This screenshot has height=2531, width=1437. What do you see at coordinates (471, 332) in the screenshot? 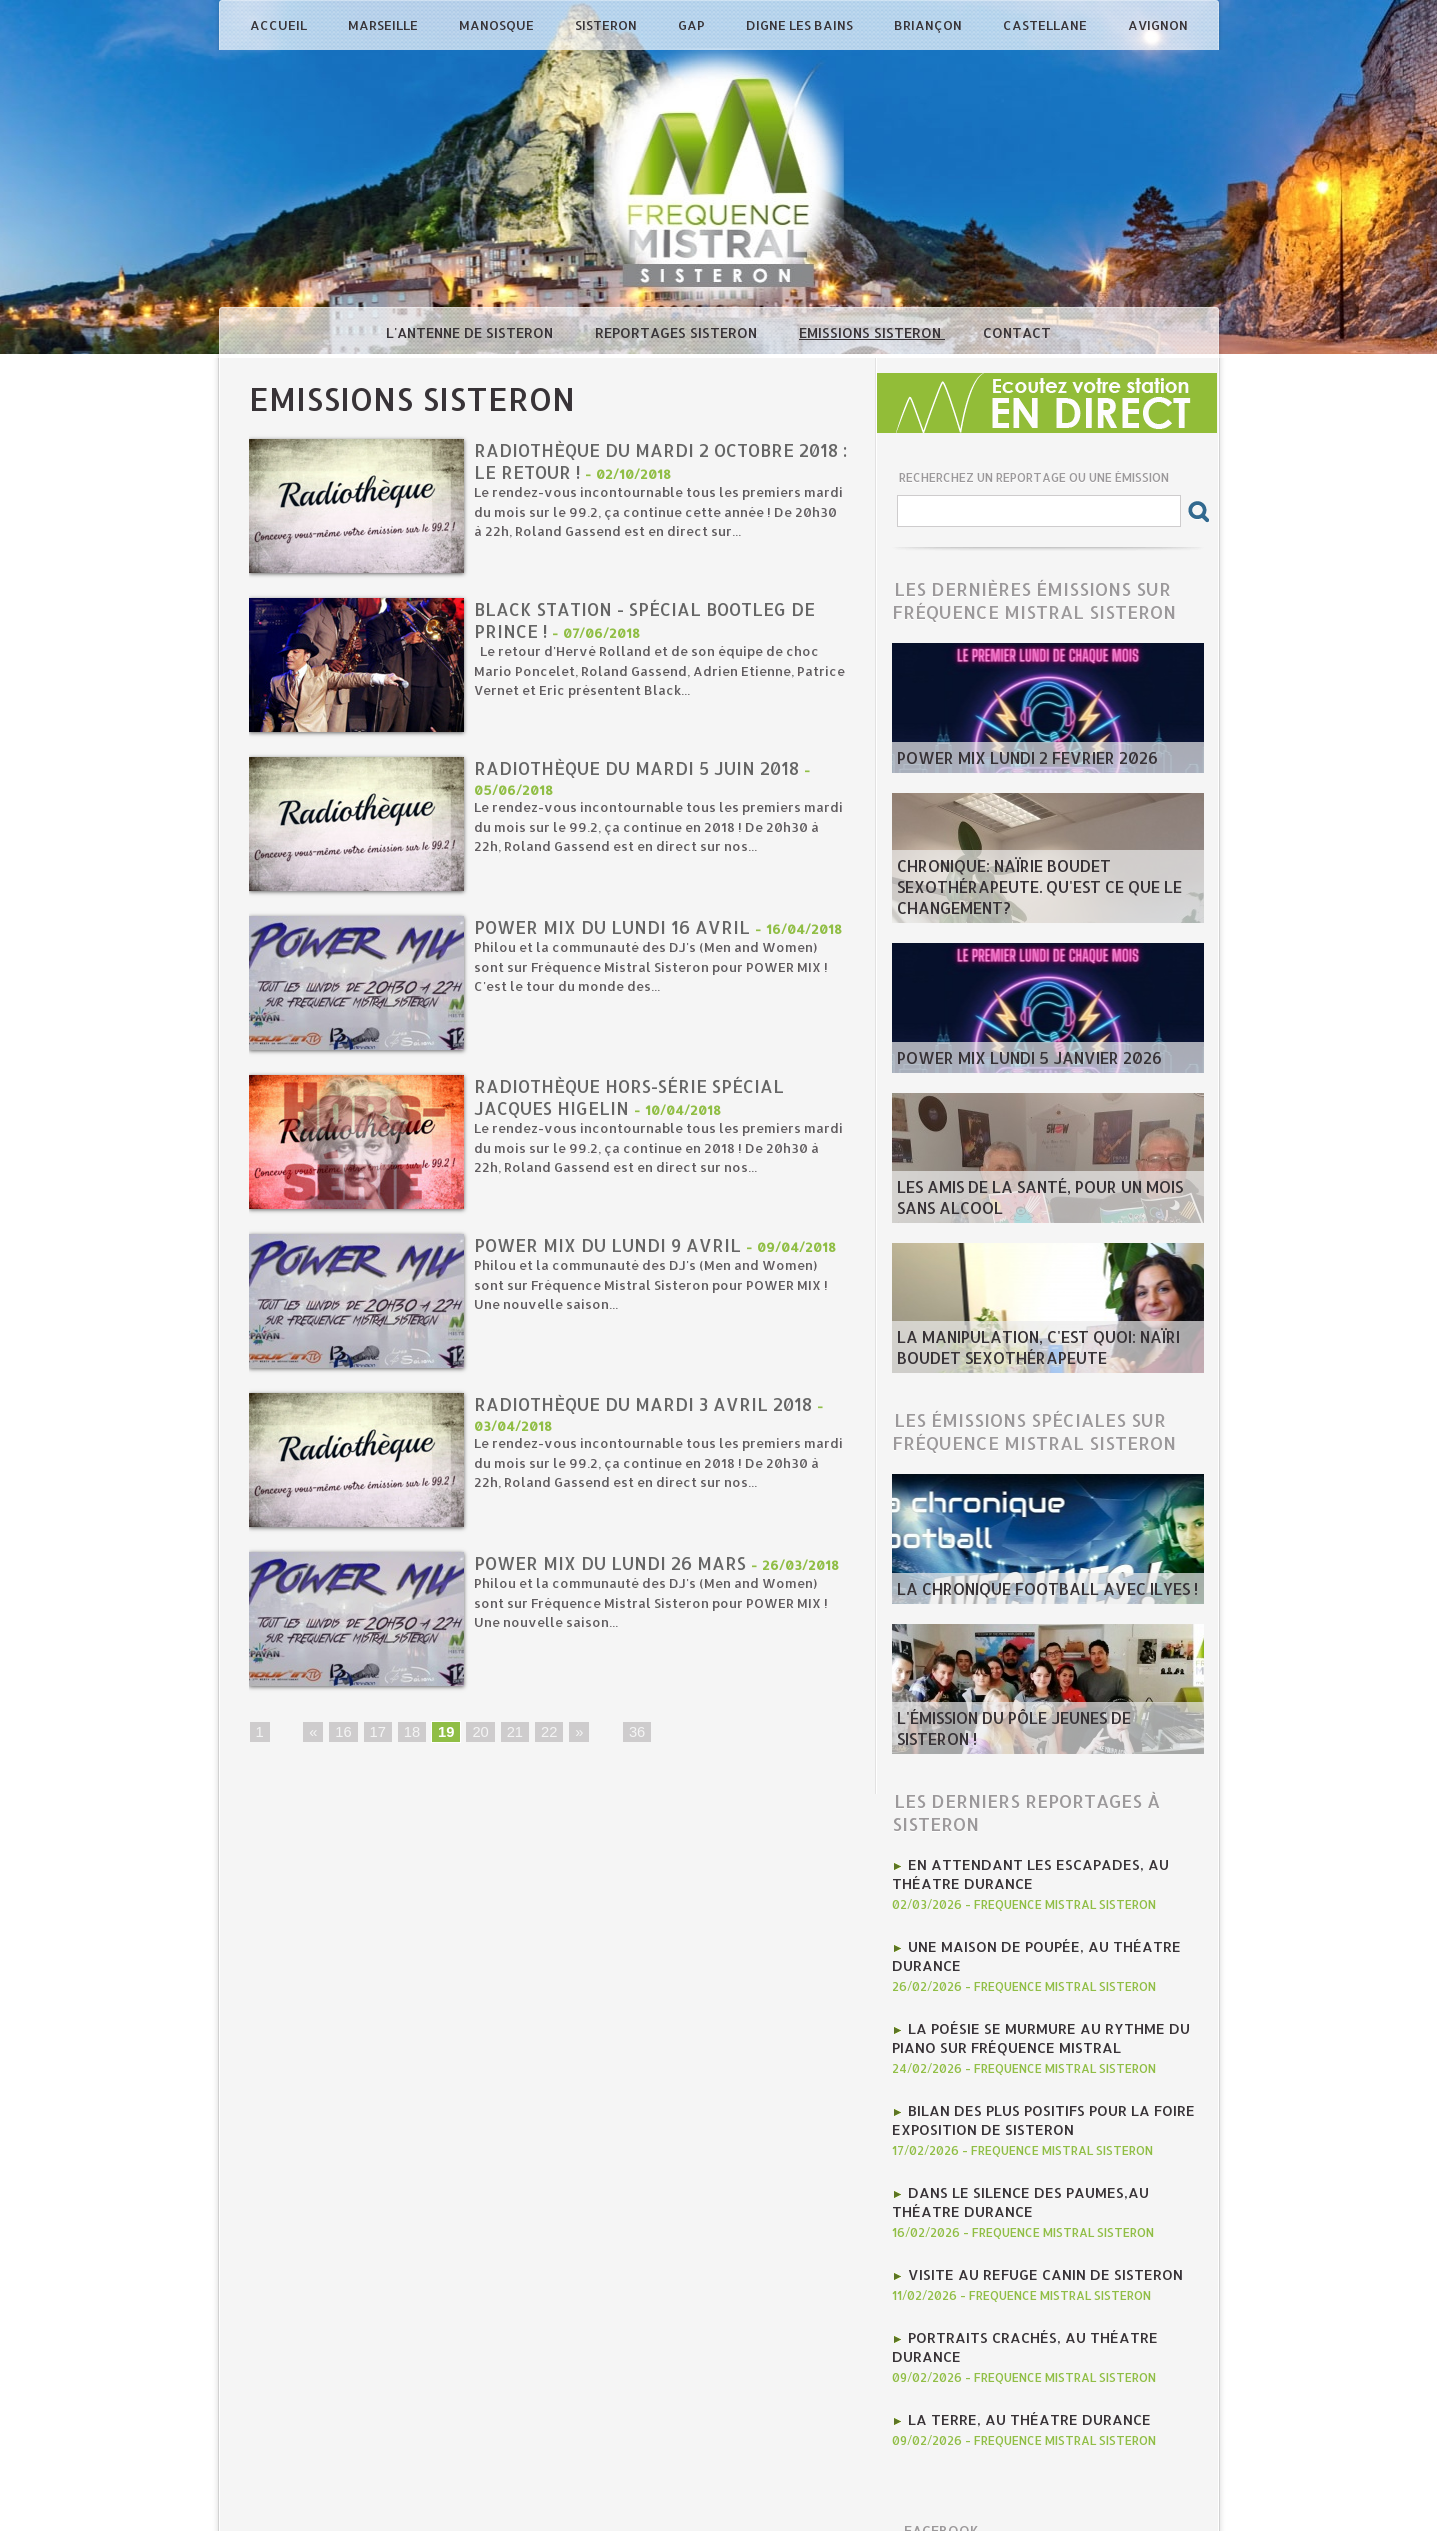
I see `L'antenne de Sisteron` at bounding box center [471, 332].